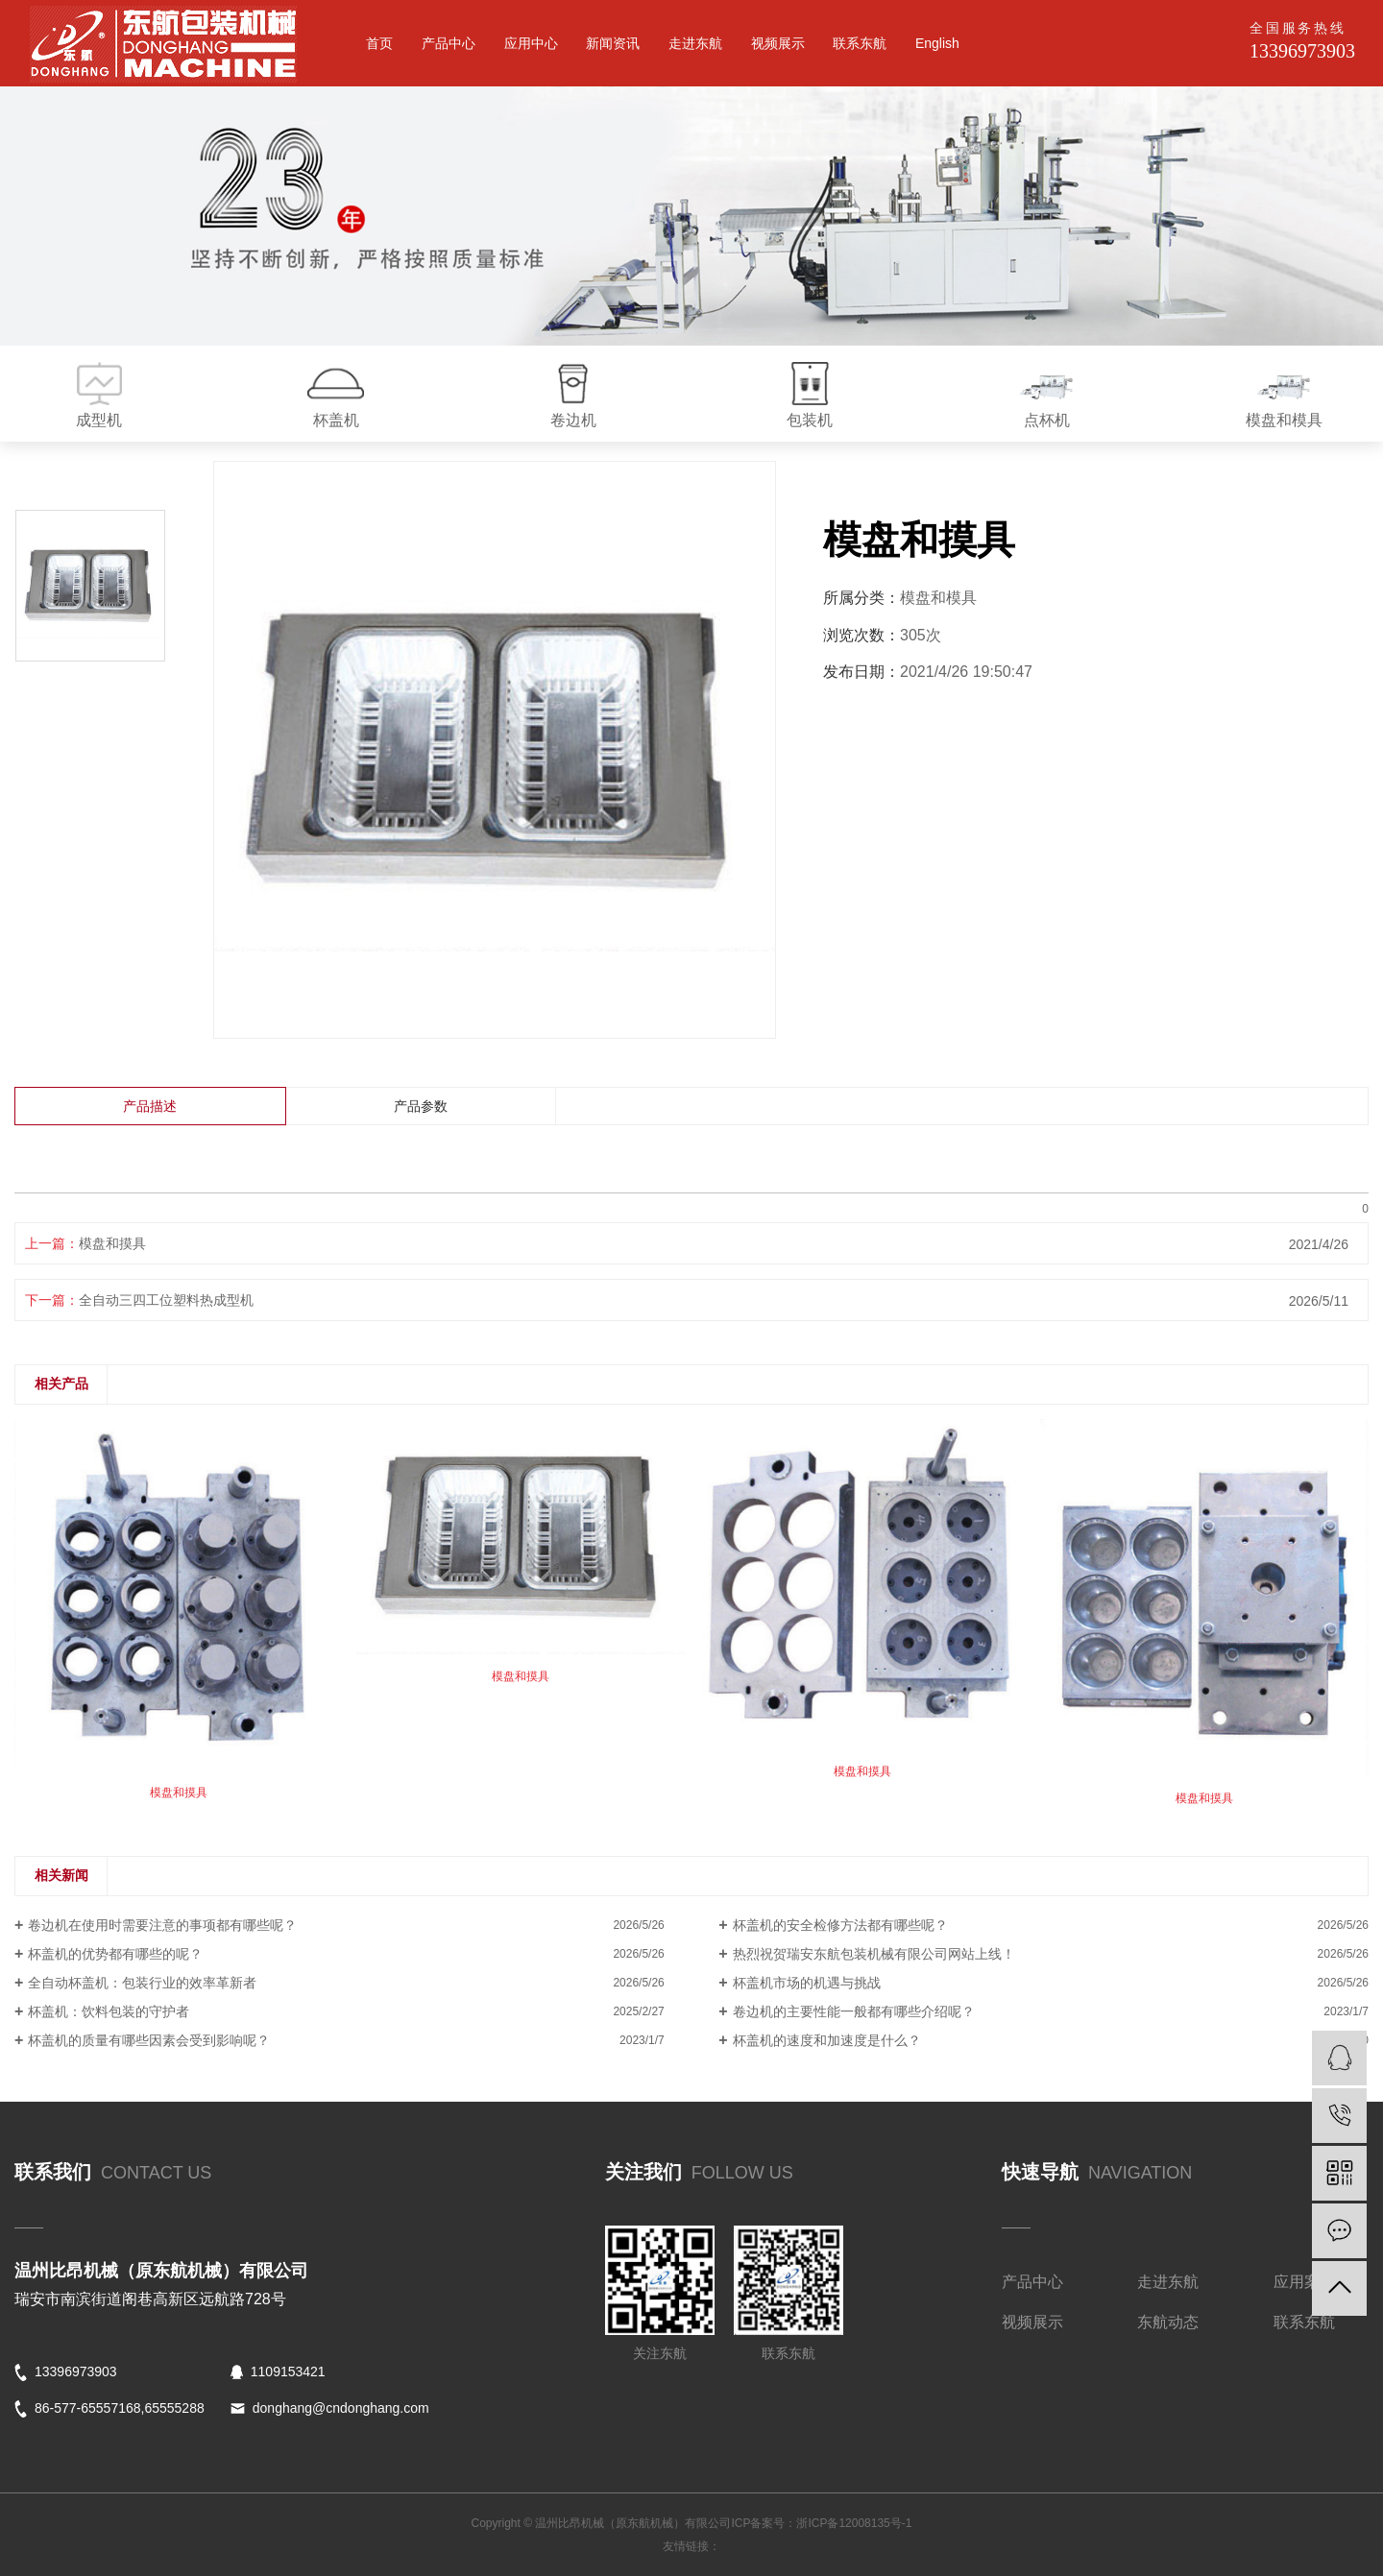 The image size is (1383, 2576). I want to click on 全自动杯盖机：包装行业的效率革新者, so click(142, 1982).